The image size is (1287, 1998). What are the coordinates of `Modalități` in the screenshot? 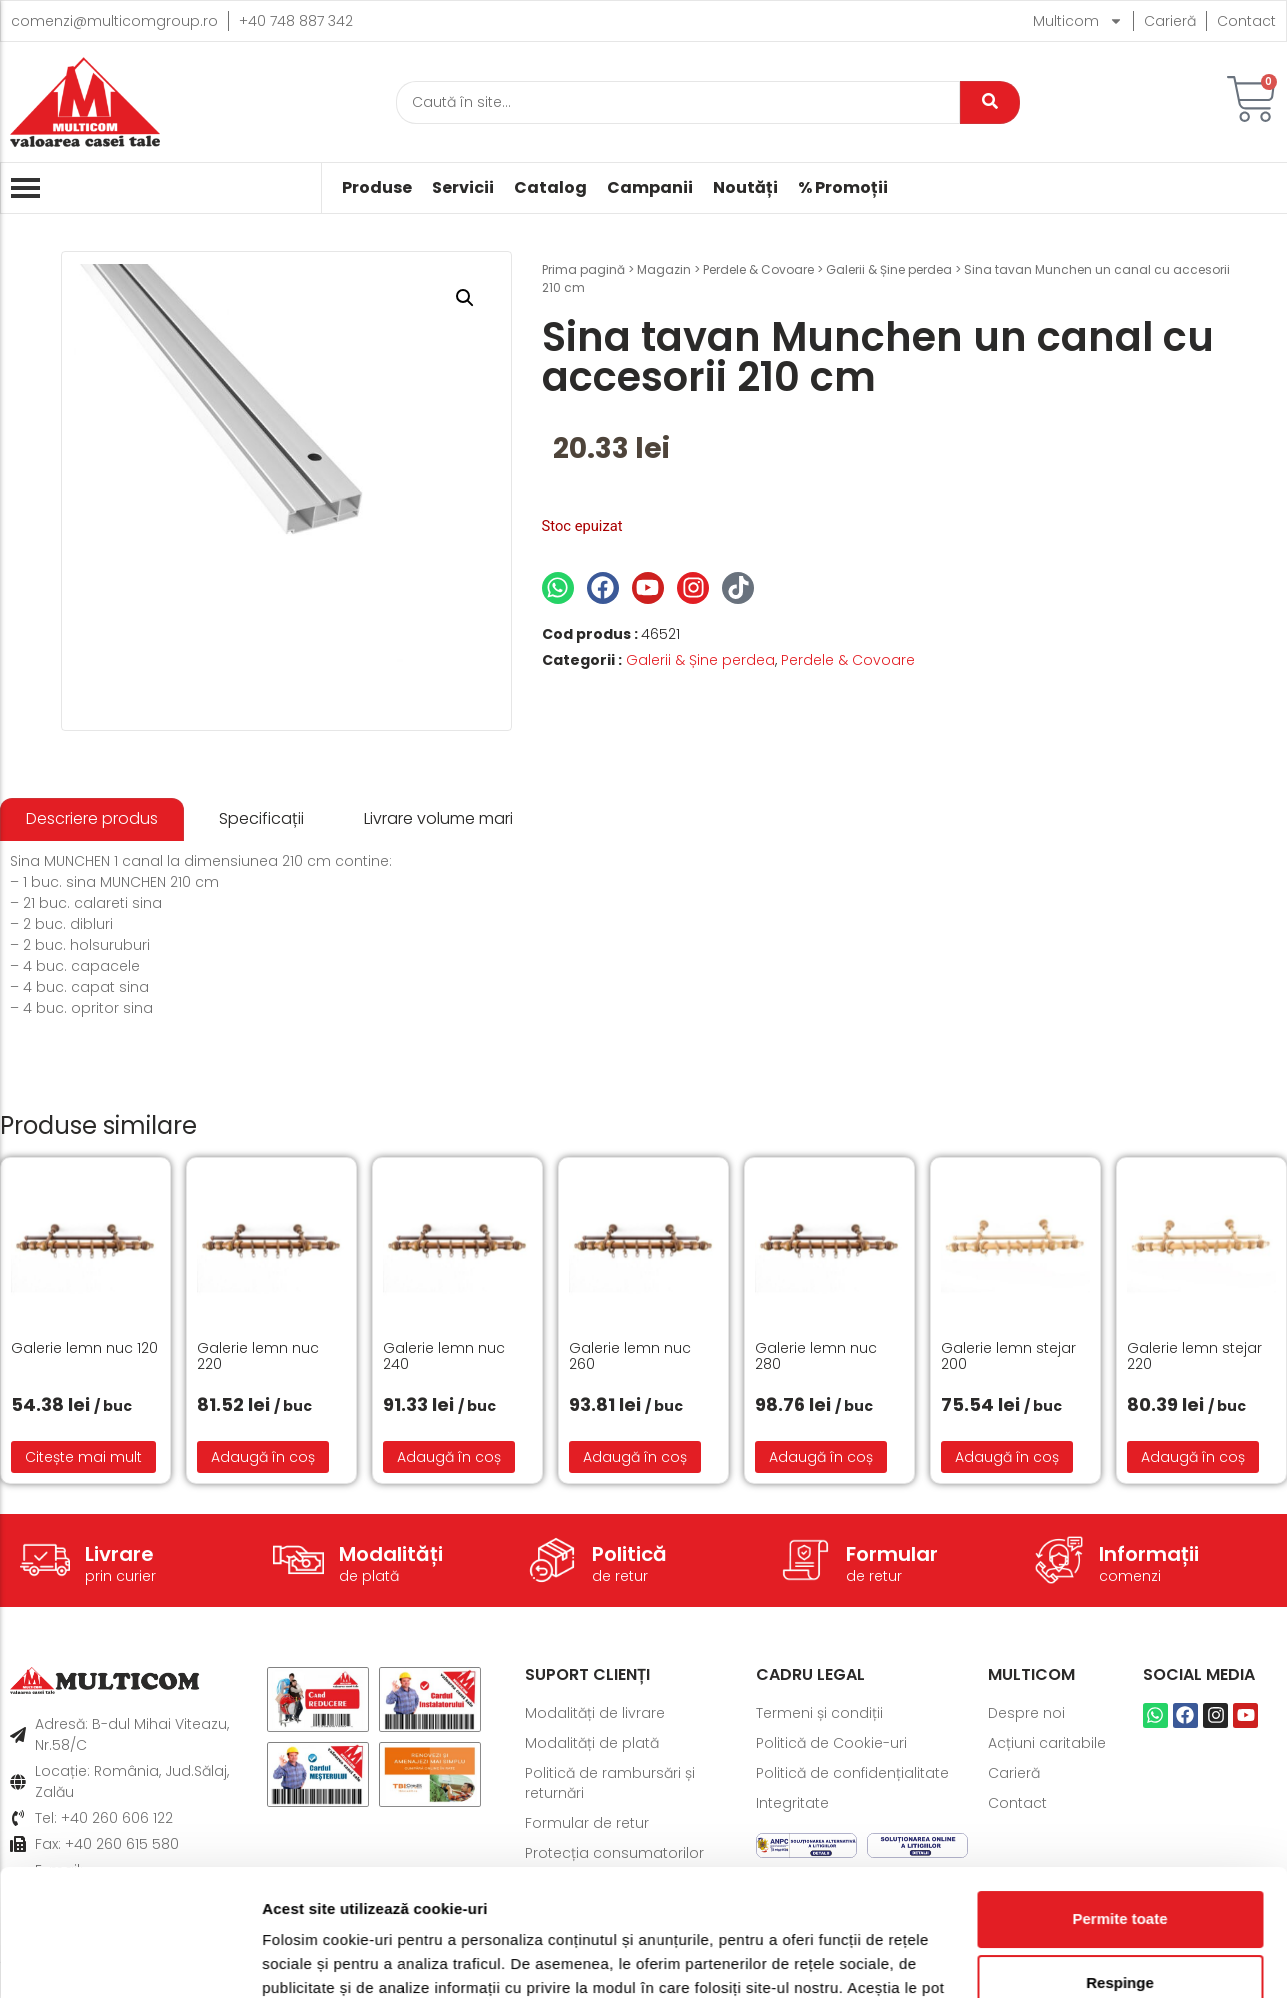 It's located at (391, 1554).